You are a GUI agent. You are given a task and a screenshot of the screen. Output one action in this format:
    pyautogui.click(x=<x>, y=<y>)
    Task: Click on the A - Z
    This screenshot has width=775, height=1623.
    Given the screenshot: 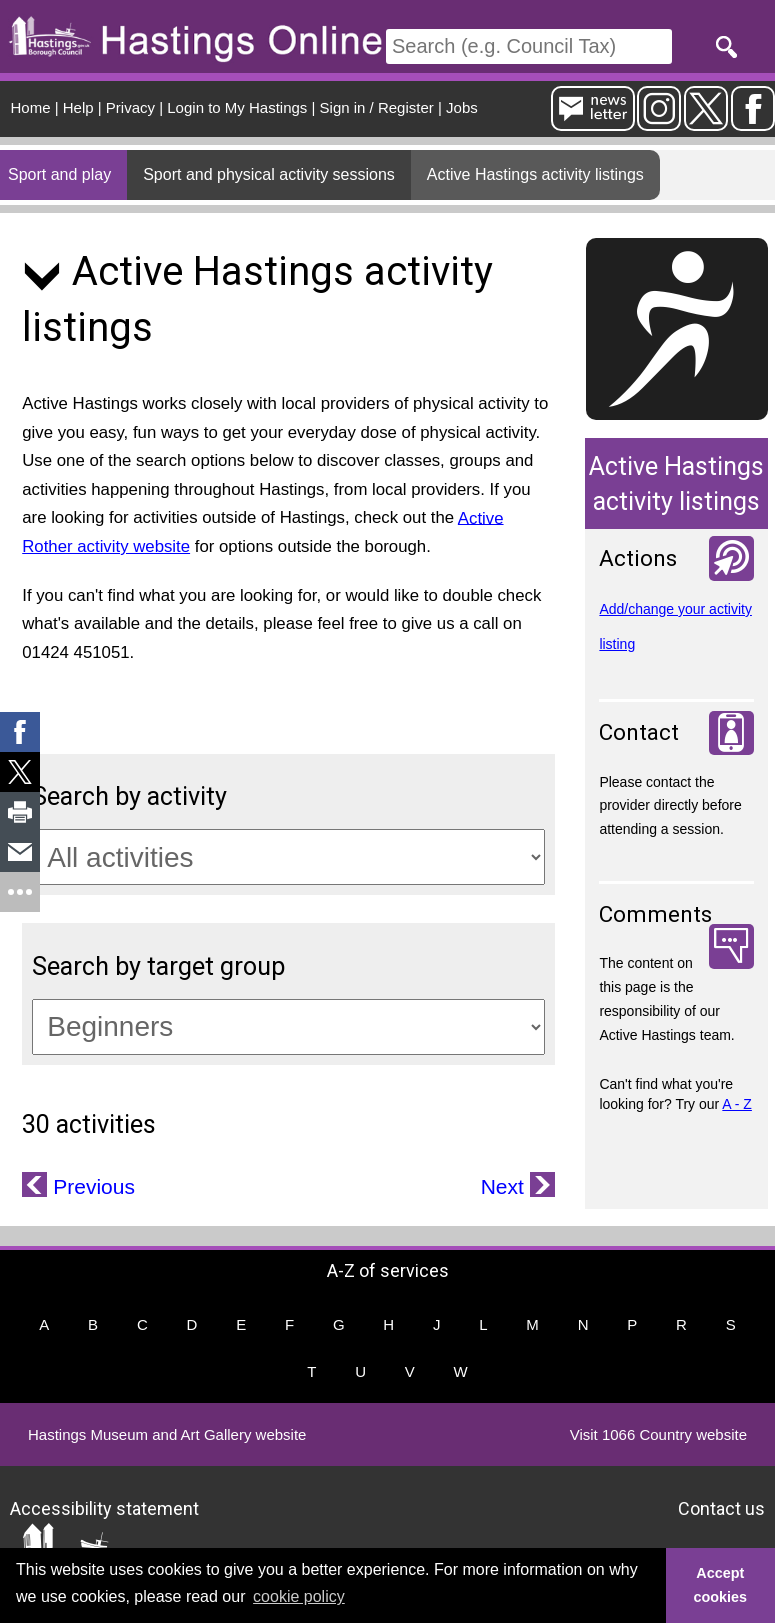 What is the action you would take?
    pyautogui.click(x=737, y=1104)
    